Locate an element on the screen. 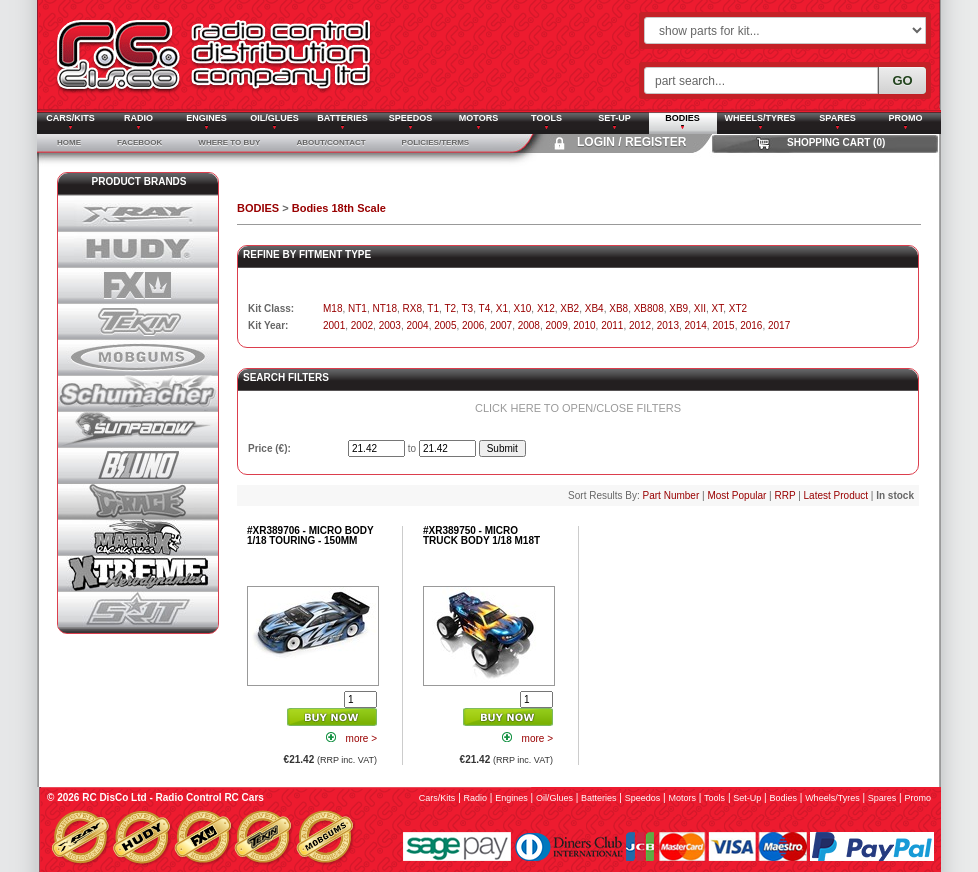 Image resolution: width=978 pixels, height=872 pixels. Part Number is located at coordinates (671, 495).